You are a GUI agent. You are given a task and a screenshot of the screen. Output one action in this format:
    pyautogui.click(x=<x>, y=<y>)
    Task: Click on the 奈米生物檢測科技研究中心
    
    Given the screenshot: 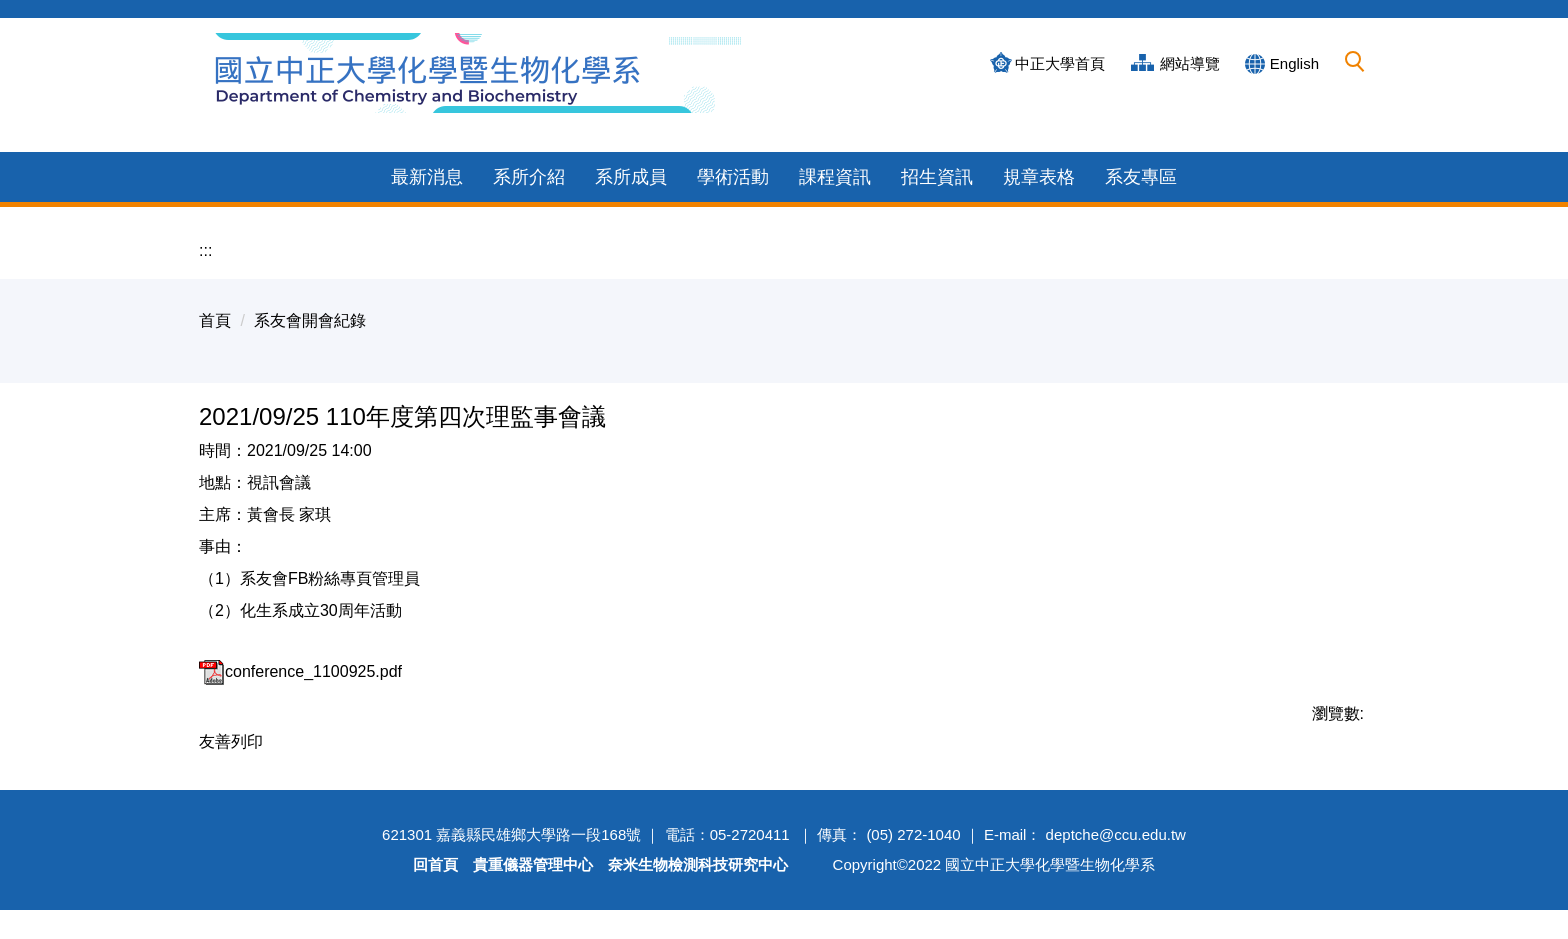 What is the action you would take?
    pyautogui.click(x=698, y=893)
    